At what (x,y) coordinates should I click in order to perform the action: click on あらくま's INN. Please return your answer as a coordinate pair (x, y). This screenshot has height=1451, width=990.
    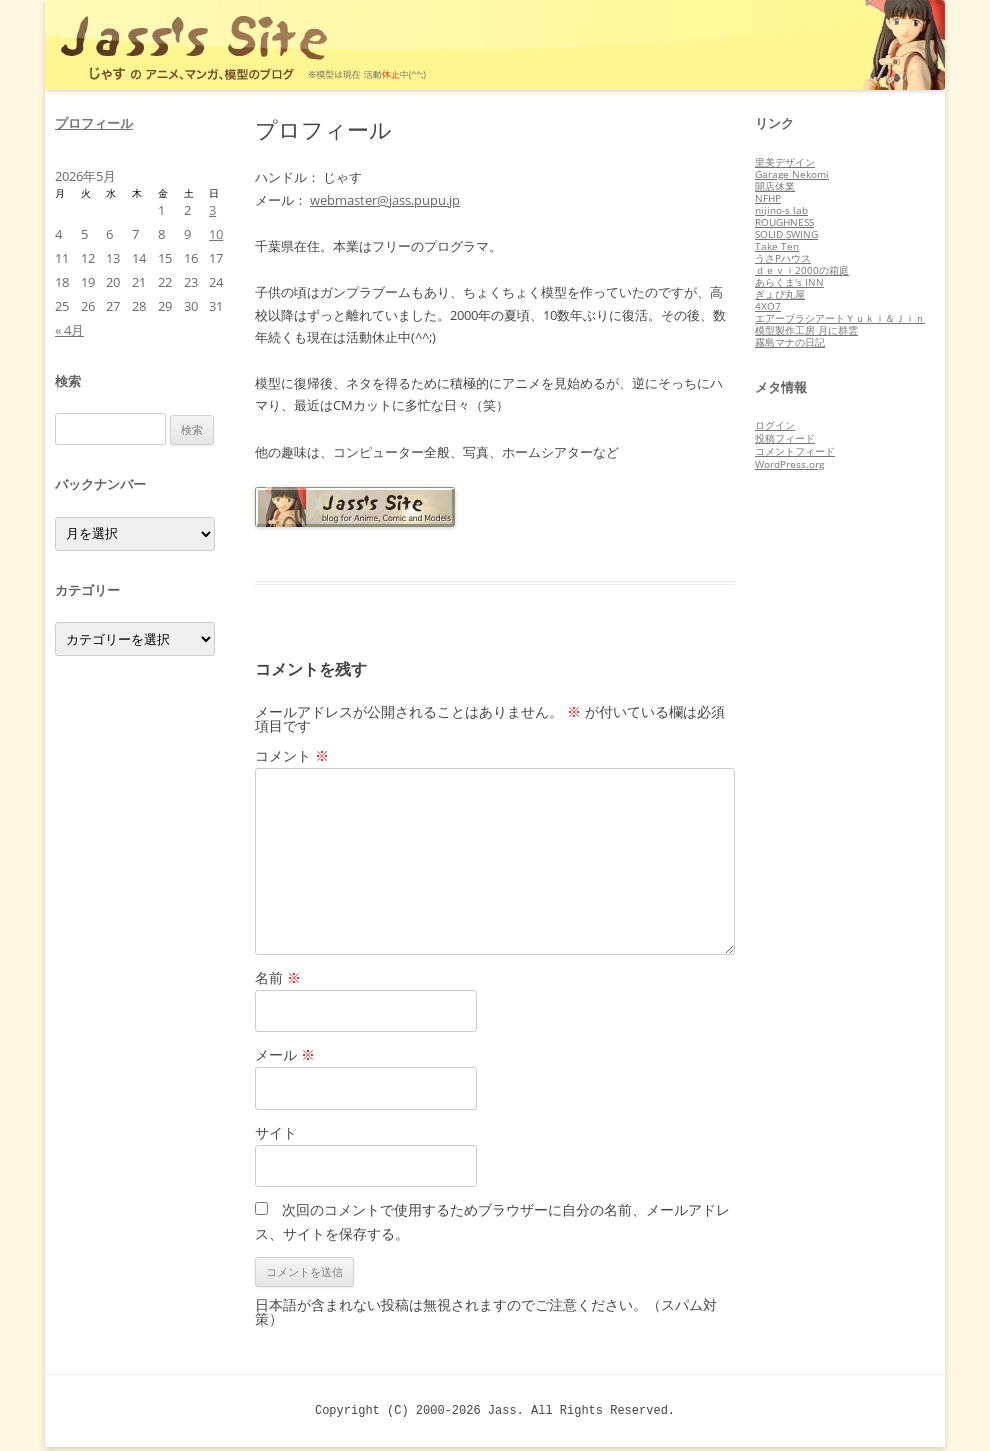
    Looking at the image, I should click on (789, 282).